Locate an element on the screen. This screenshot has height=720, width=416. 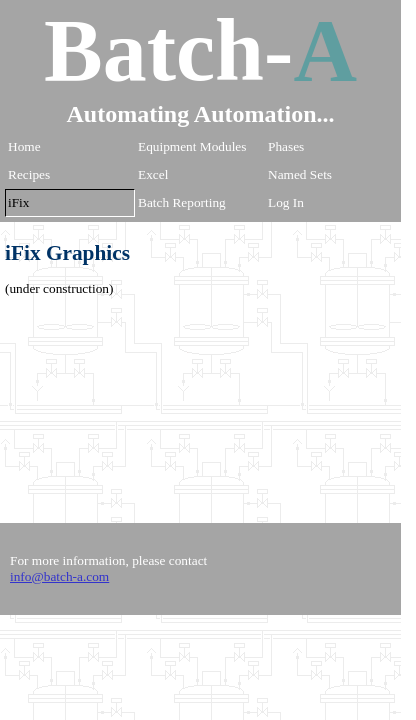
Excel is located at coordinates (153, 174).